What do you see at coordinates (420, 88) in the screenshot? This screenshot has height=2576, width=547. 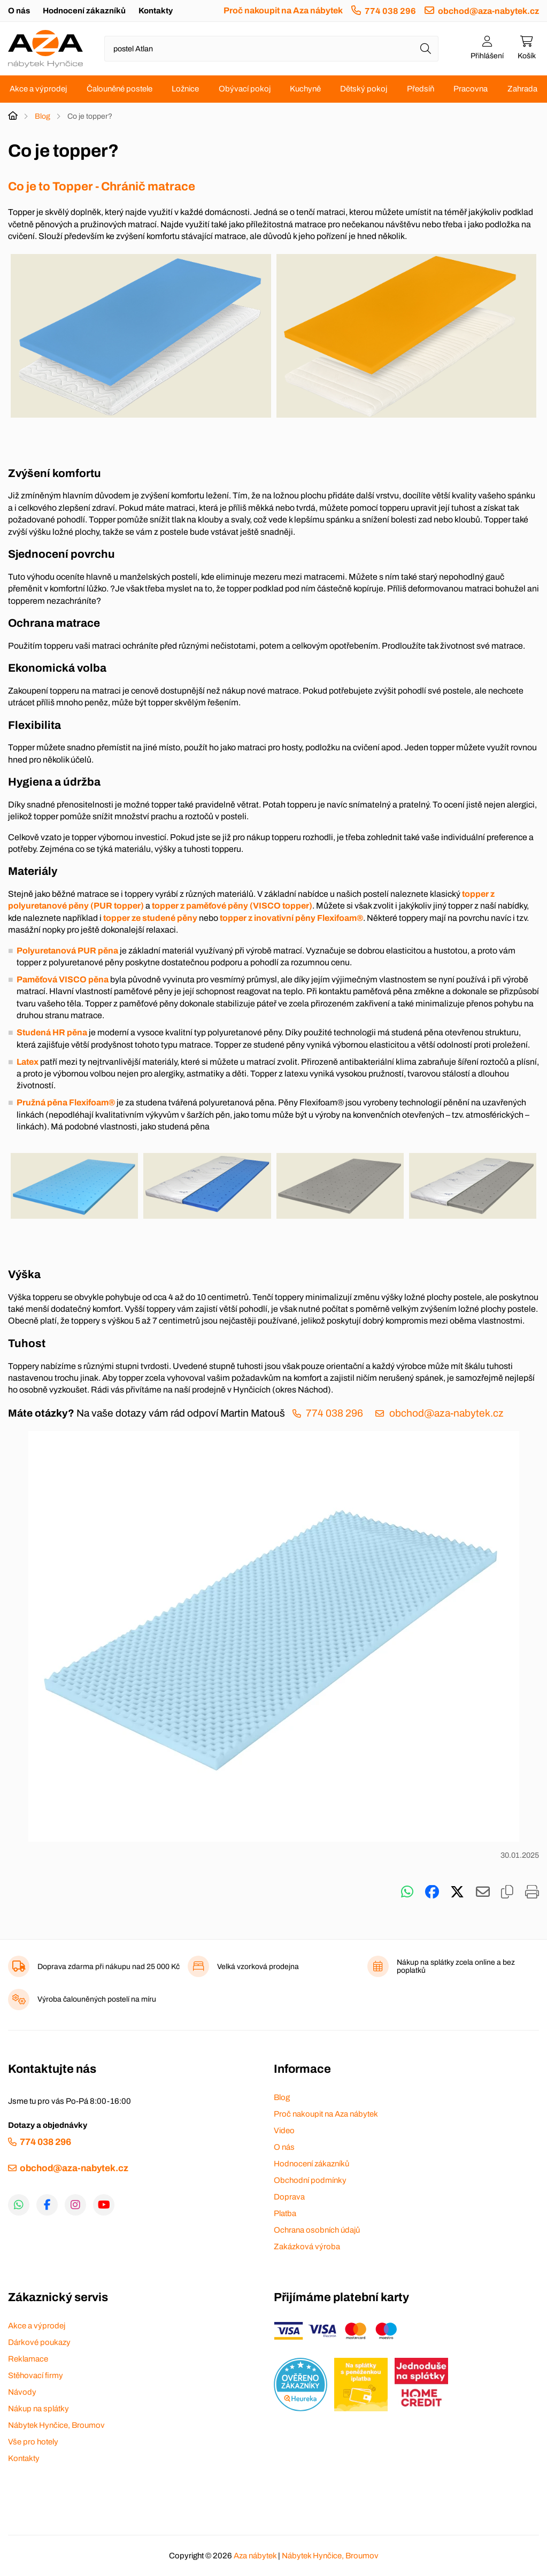 I see `Předsíň` at bounding box center [420, 88].